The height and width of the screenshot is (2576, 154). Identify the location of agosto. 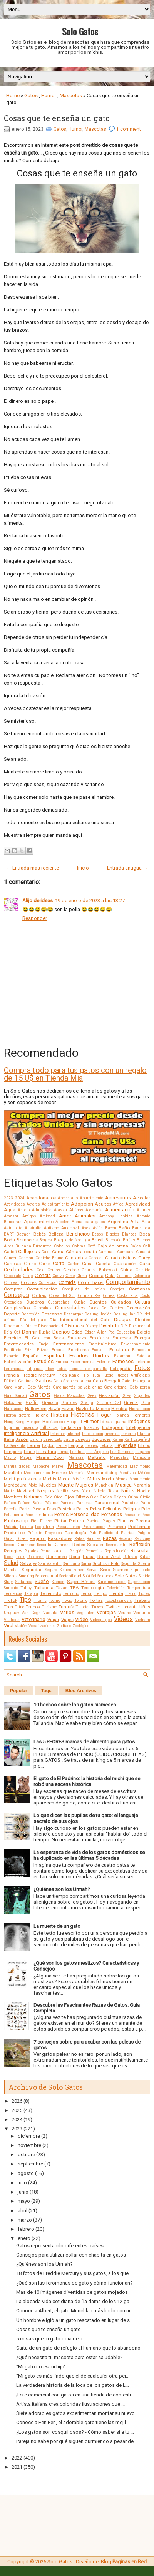
(26, 2173).